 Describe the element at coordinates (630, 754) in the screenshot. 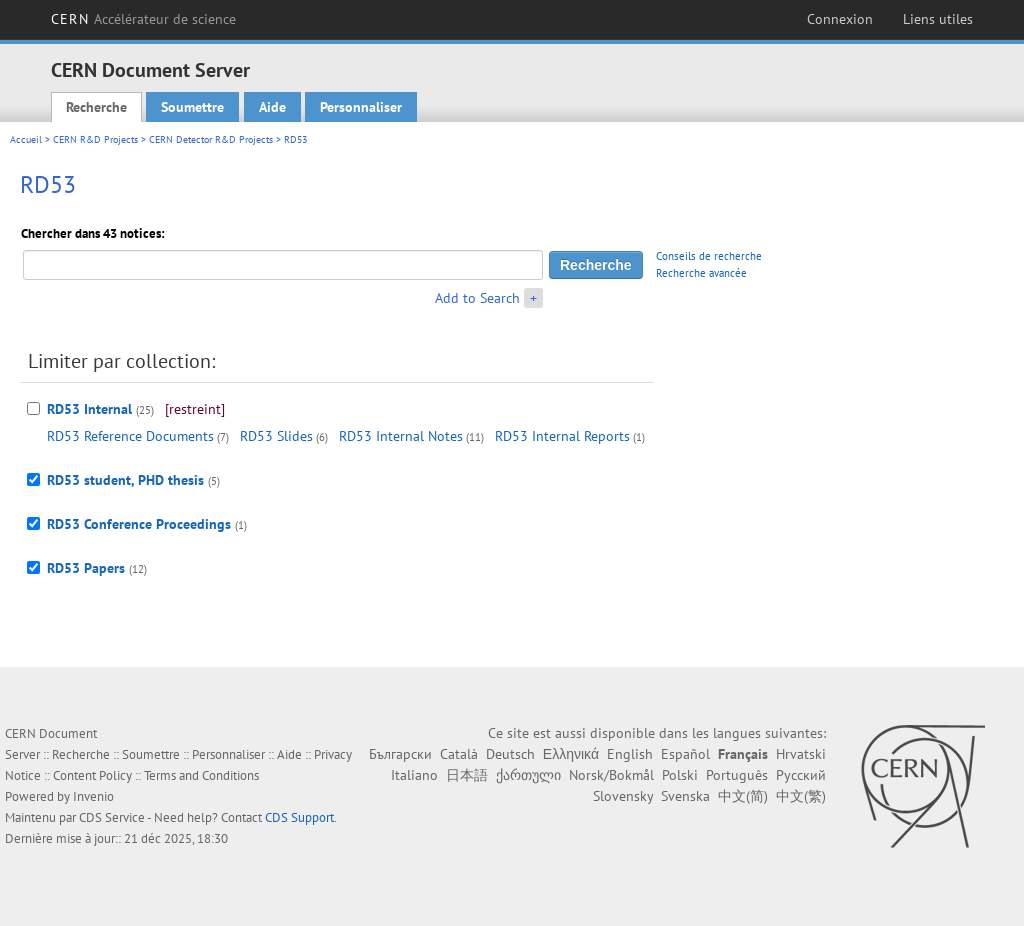

I see `English` at that location.